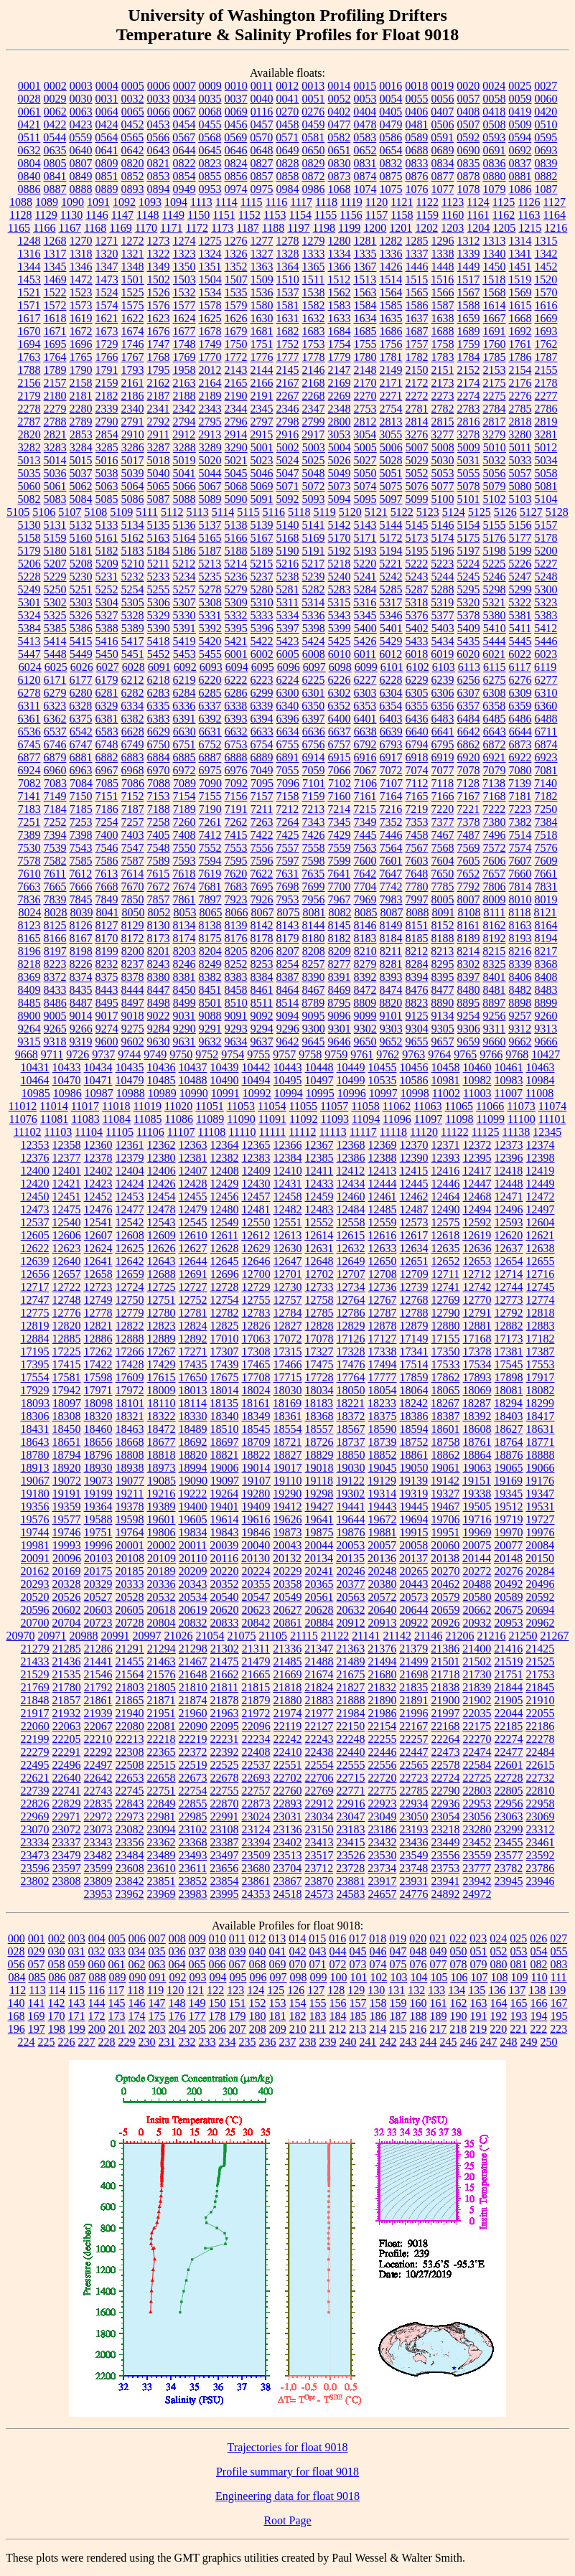 The width and height of the screenshot is (575, 2576). What do you see at coordinates (81, 964) in the screenshot?
I see `8226` at bounding box center [81, 964].